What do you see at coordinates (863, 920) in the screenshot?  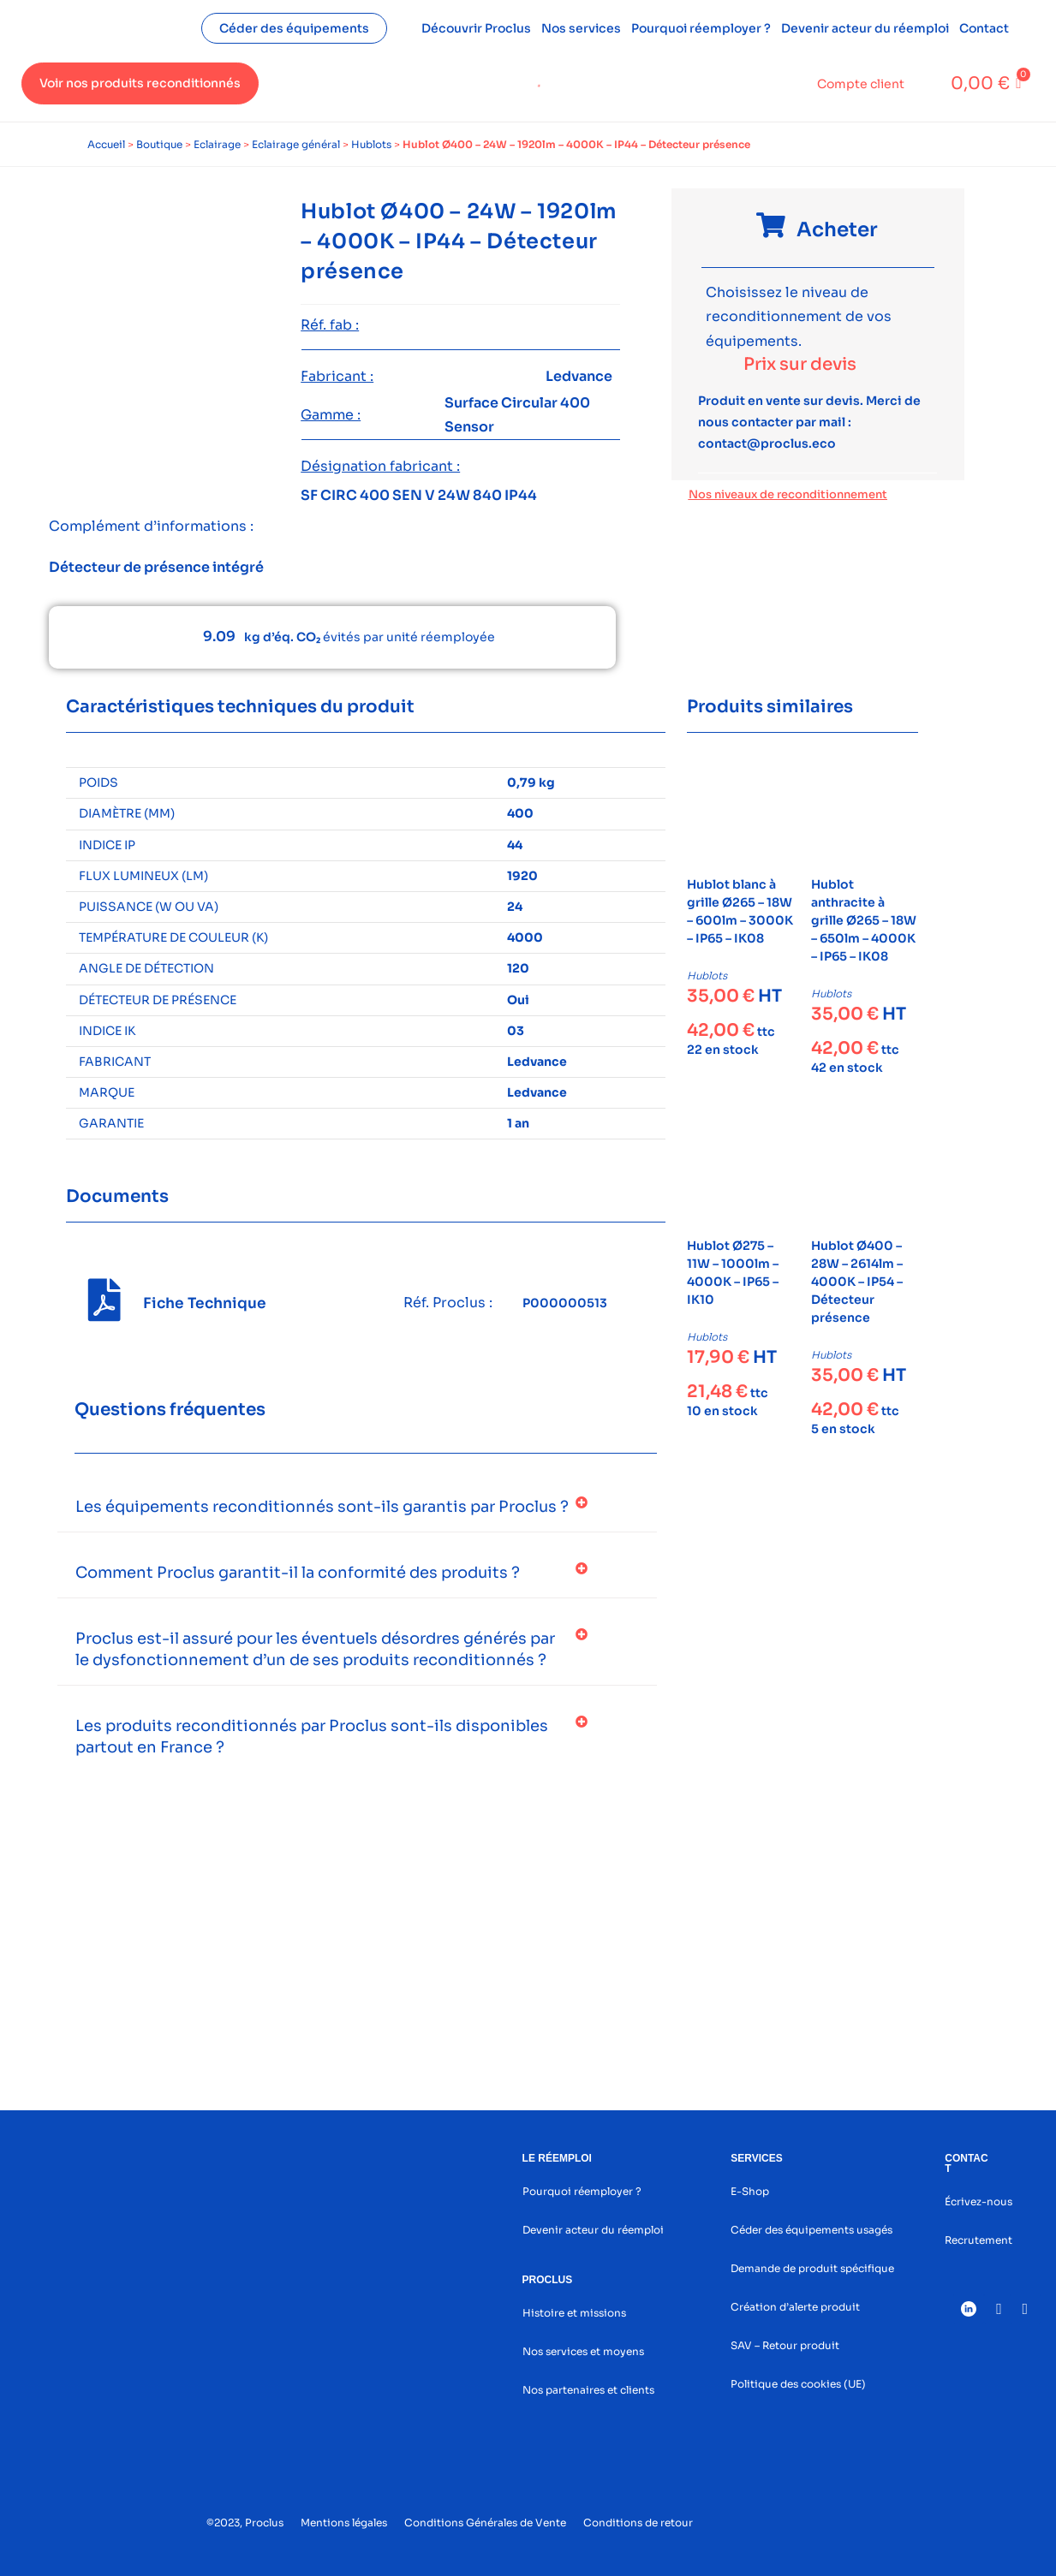 I see `Hublot anthracite à grille Ø265 – 18W – 650lm – 4000K – IP65 – IK08` at bounding box center [863, 920].